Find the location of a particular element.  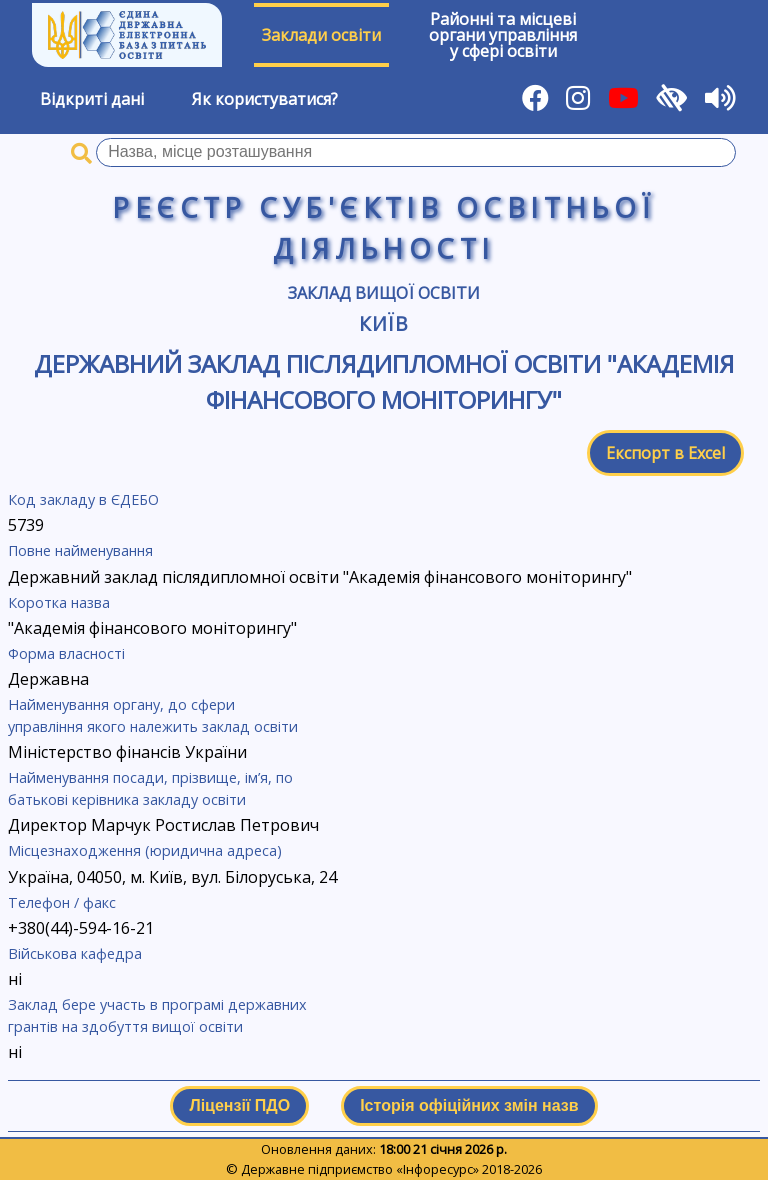

Телефон / факс is located at coordinates (62, 902).